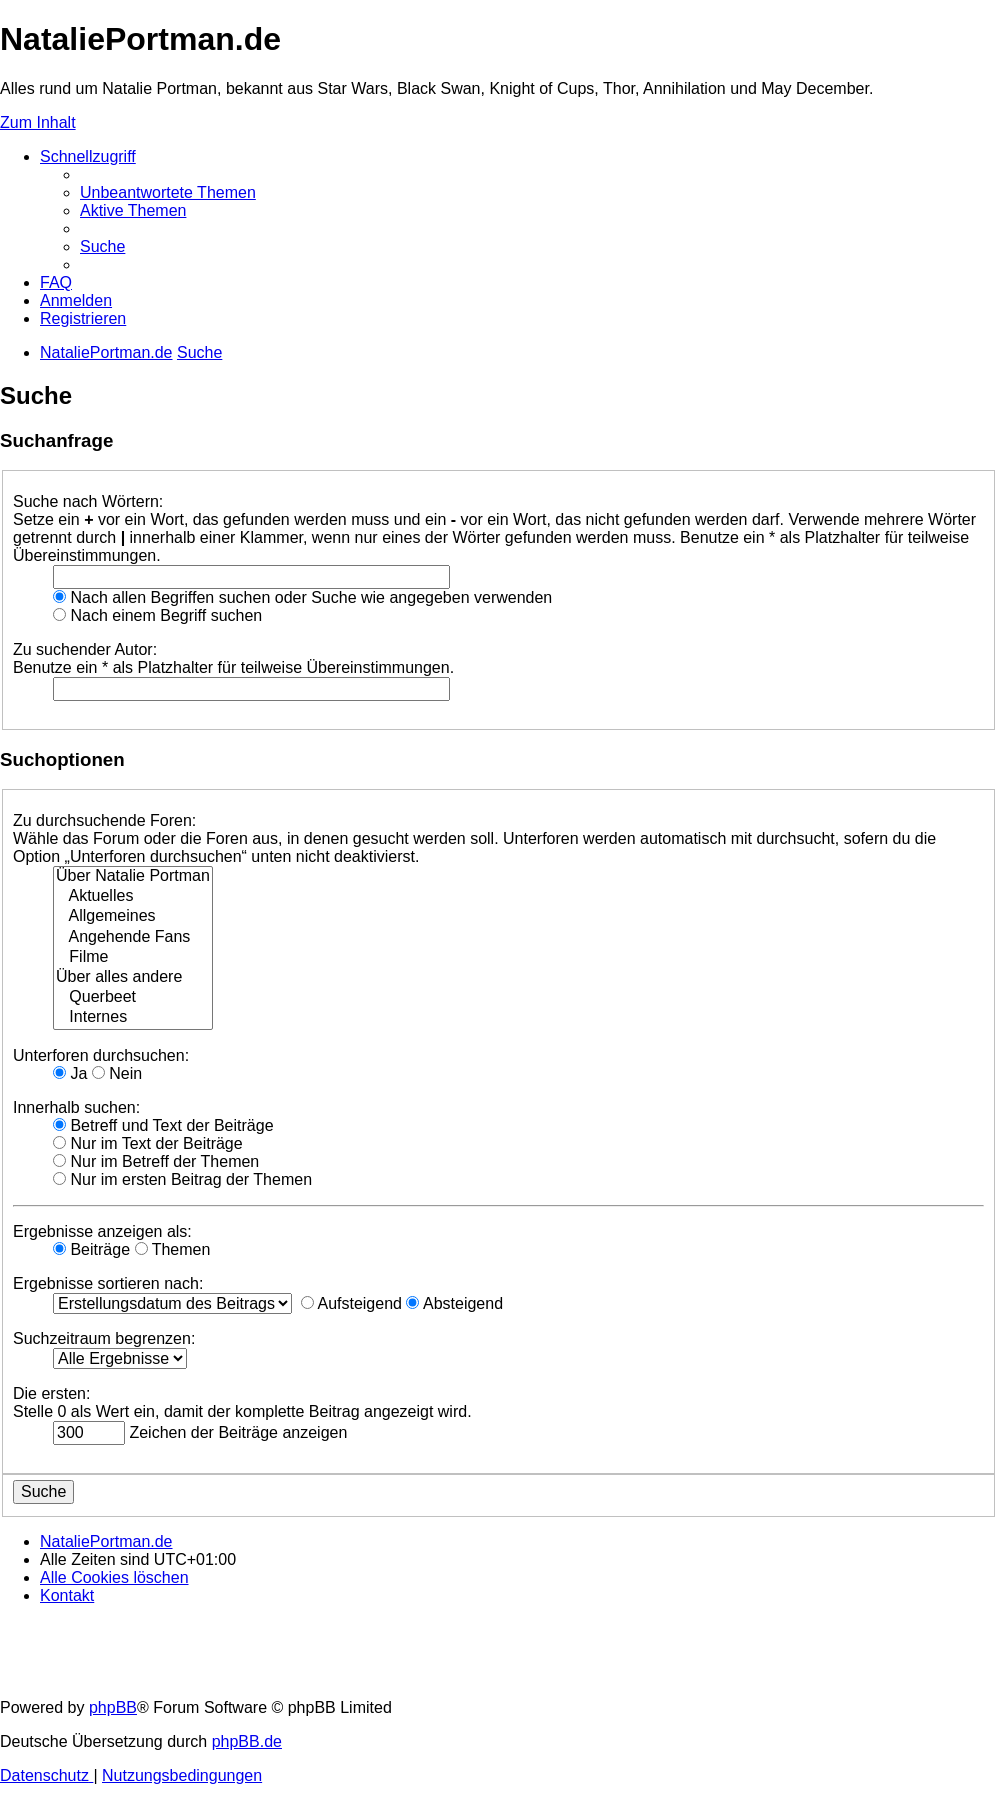 This screenshot has width=997, height=1801. Describe the element at coordinates (133, 938) in the screenshot. I see `Angehende Fans` at that location.